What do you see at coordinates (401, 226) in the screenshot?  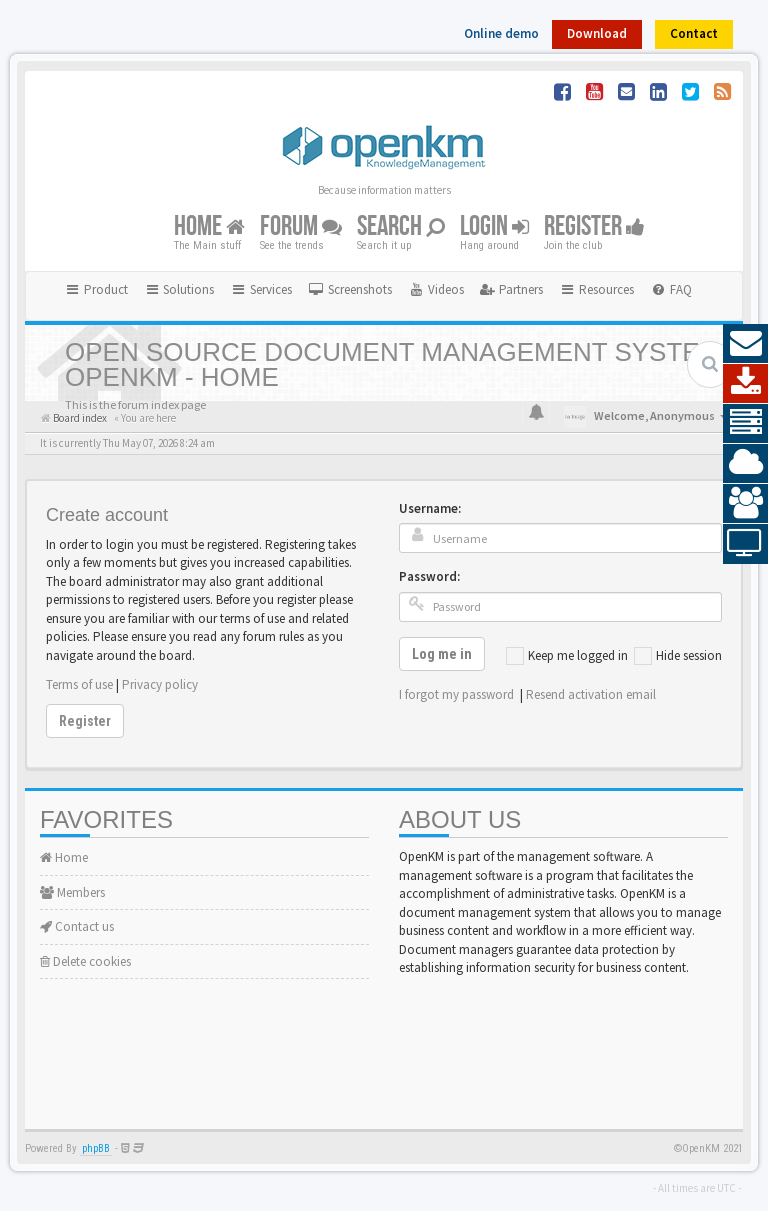 I see `Search` at bounding box center [401, 226].